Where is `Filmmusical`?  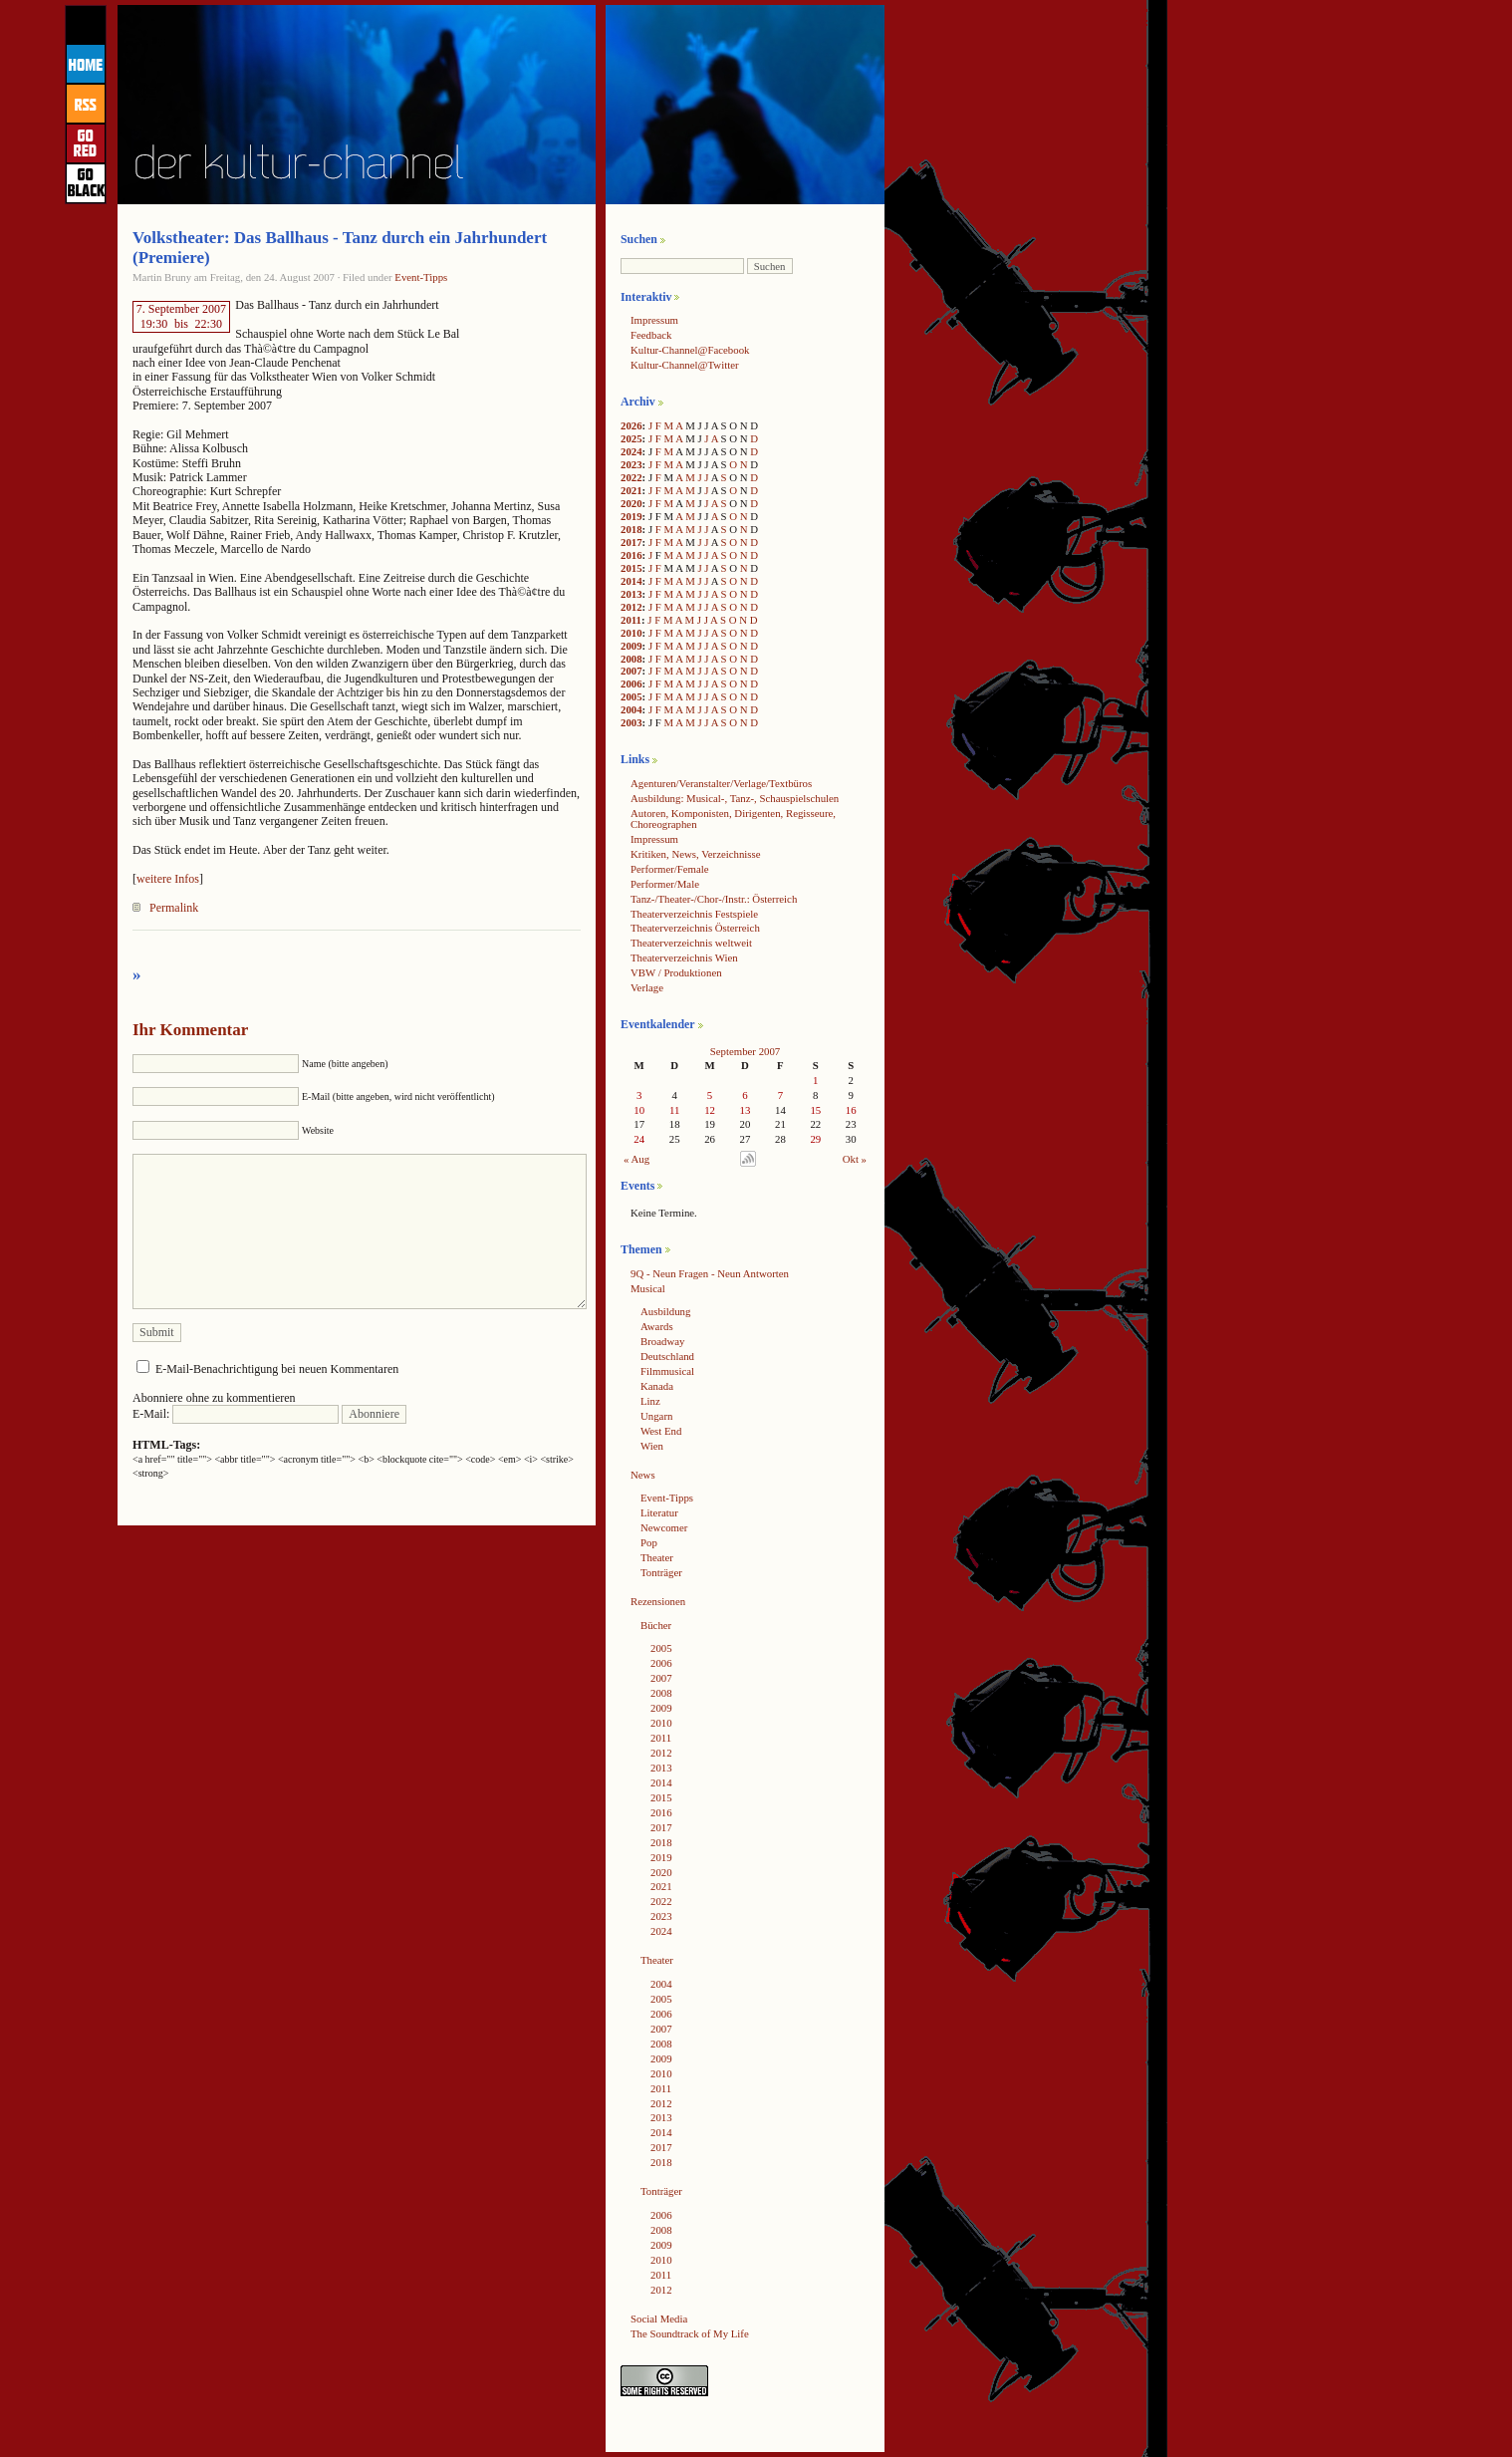
Filmmusical is located at coordinates (667, 1371).